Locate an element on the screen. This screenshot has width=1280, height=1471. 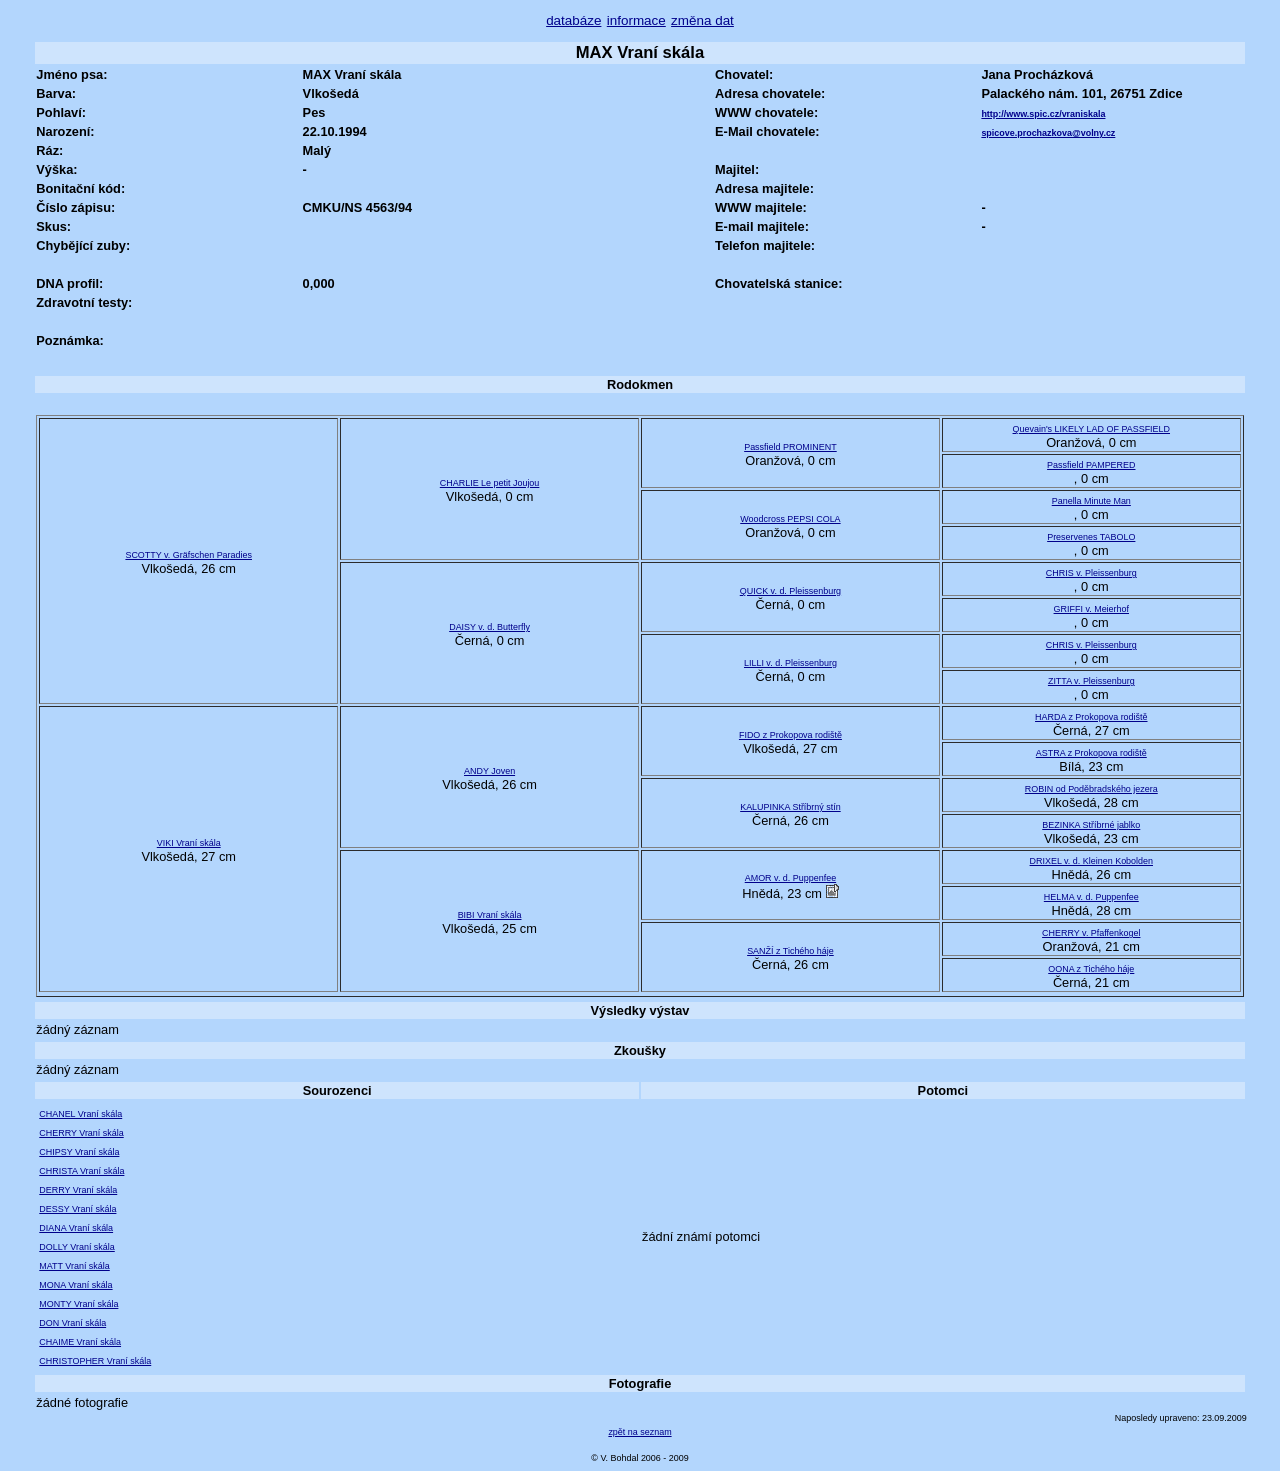
Preservenes TABOLO is located at coordinates (1091, 537).